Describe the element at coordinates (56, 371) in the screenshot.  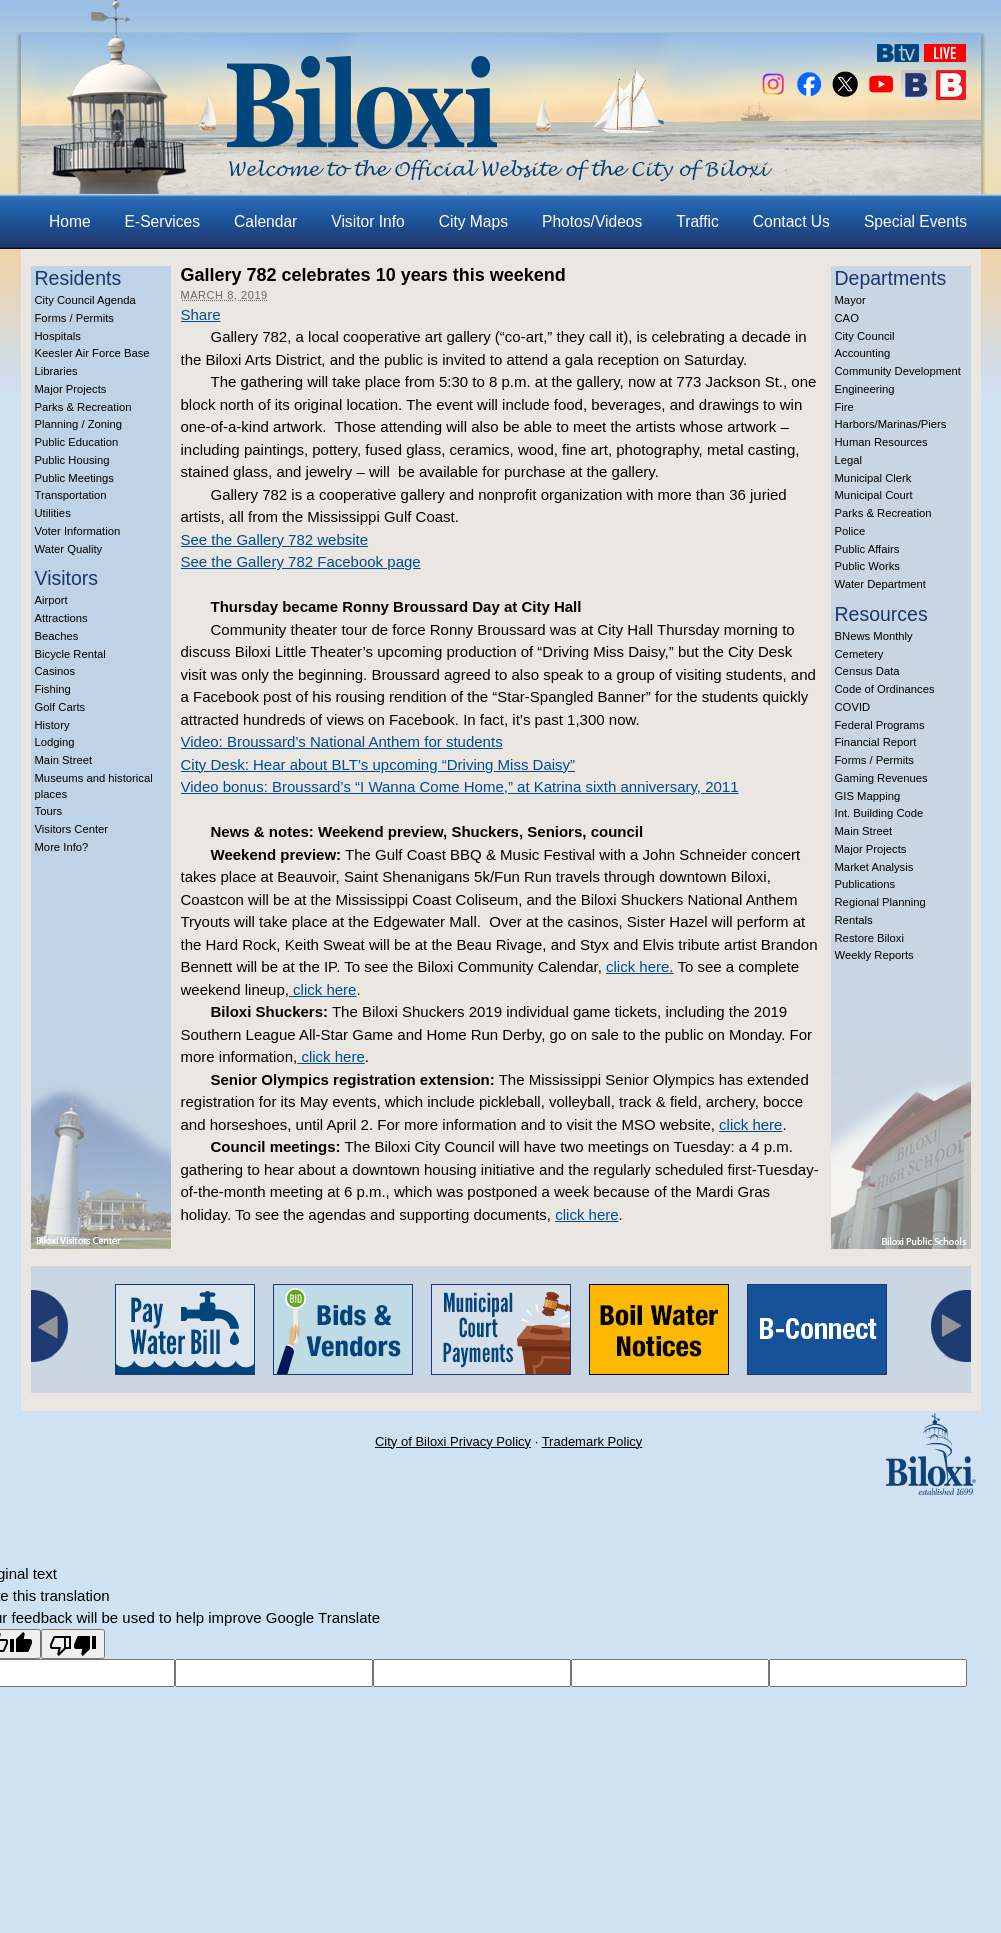
I see `Libraries` at that location.